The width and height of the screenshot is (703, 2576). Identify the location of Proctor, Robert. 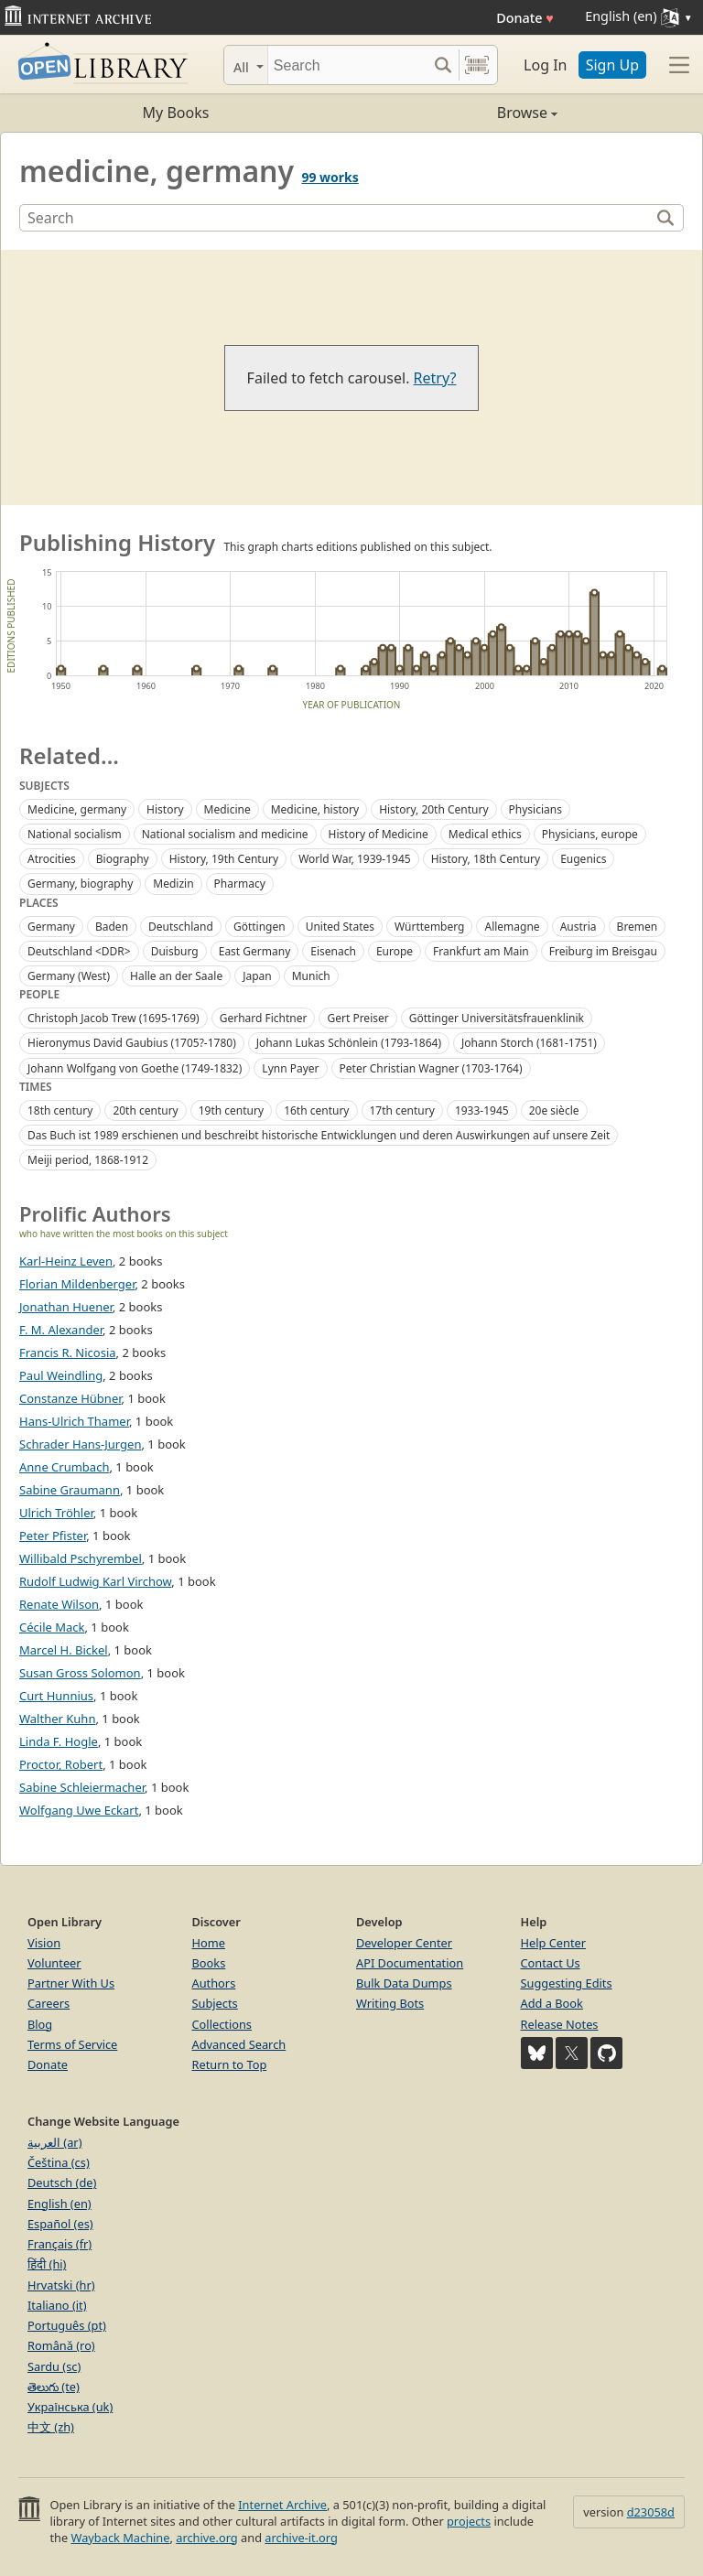
(61, 1764).